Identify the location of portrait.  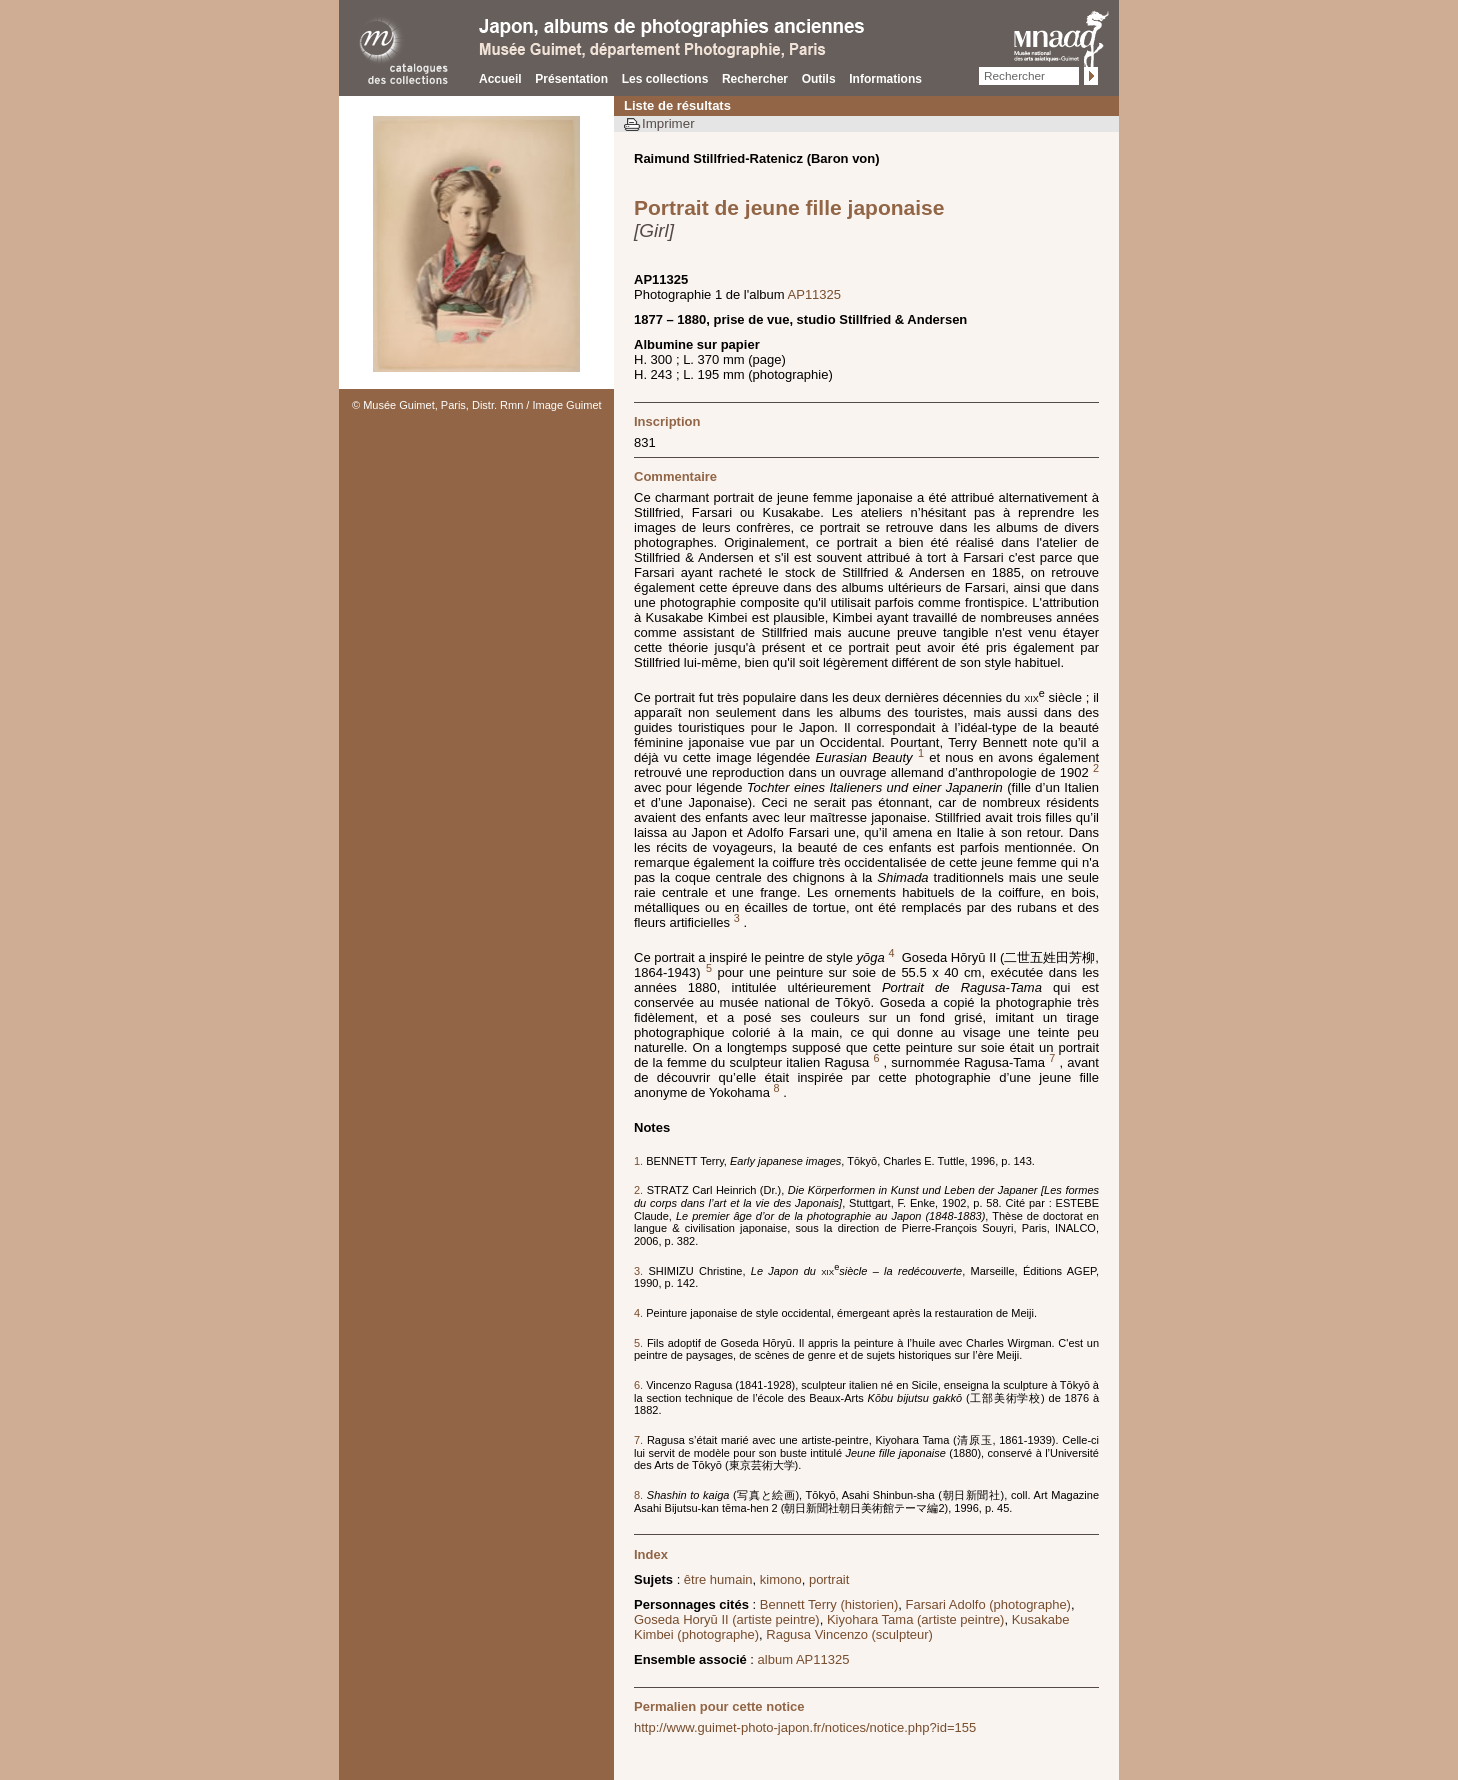
(829, 1579).